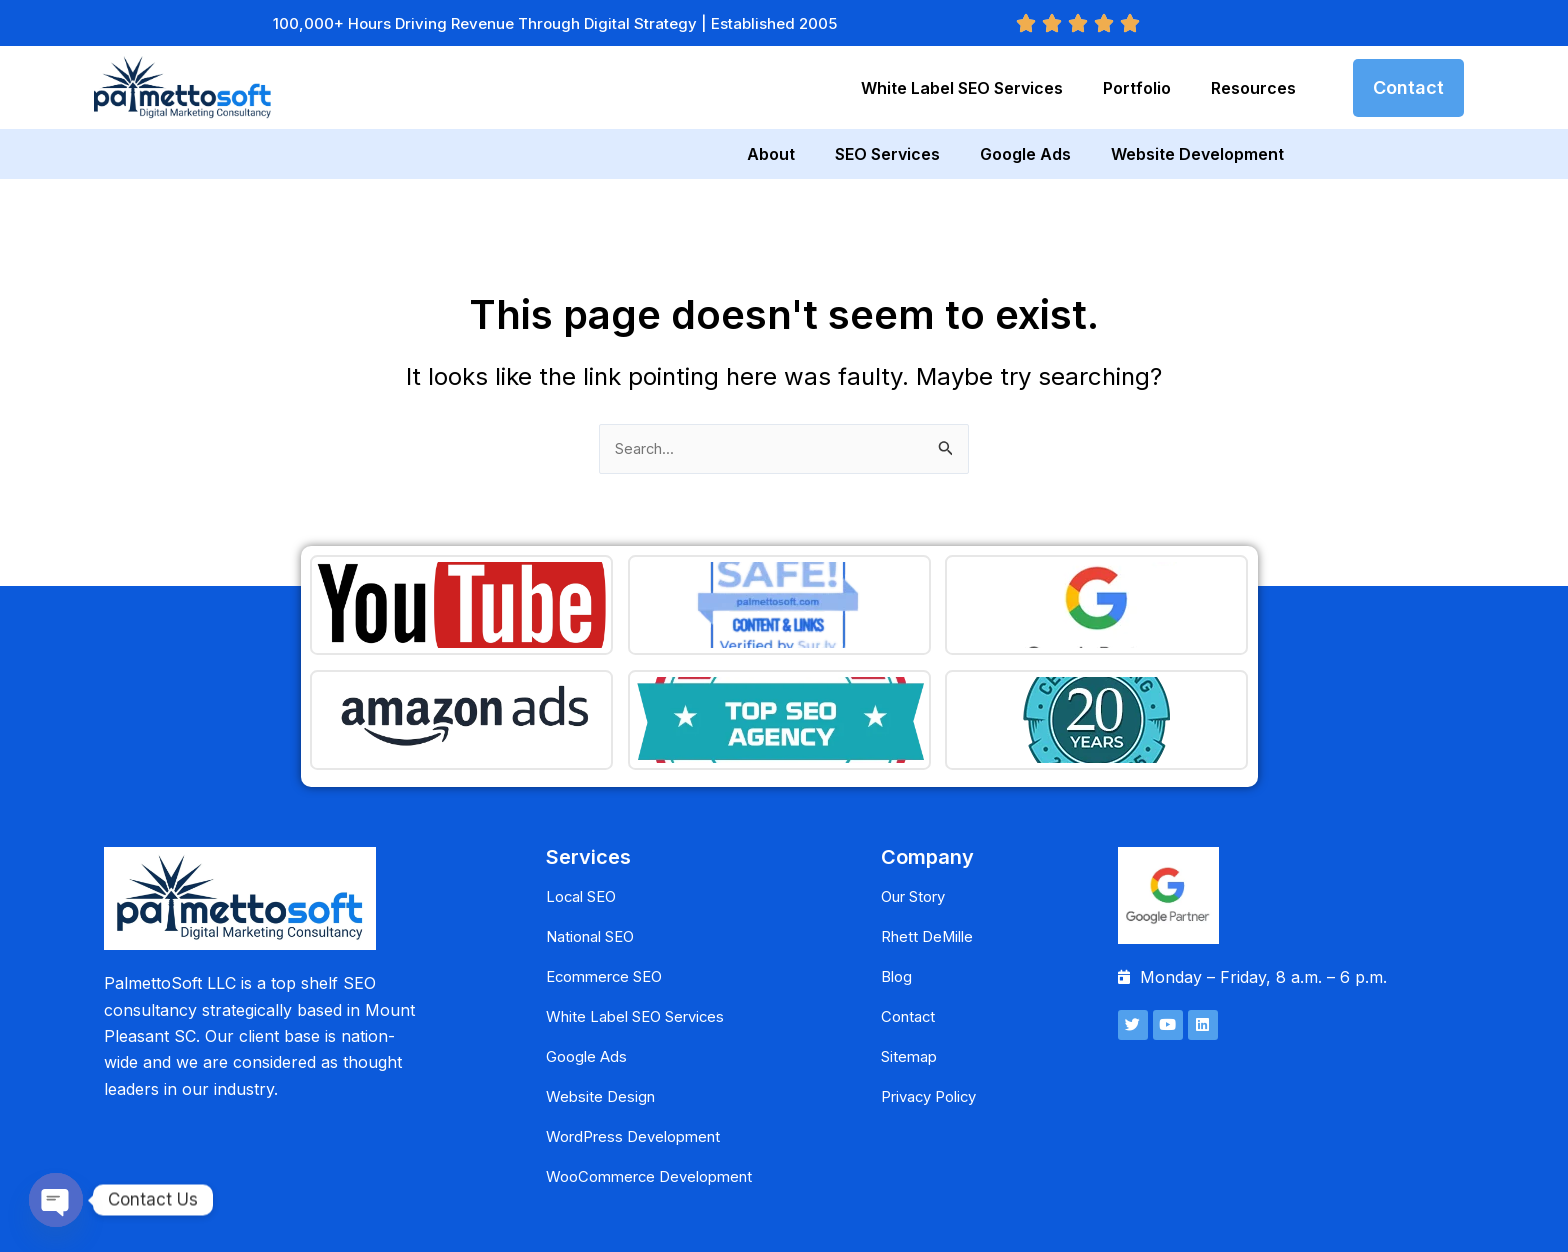 Image resolution: width=1568 pixels, height=1252 pixels. What do you see at coordinates (910, 946) in the screenshot?
I see `Contact` at bounding box center [910, 946].